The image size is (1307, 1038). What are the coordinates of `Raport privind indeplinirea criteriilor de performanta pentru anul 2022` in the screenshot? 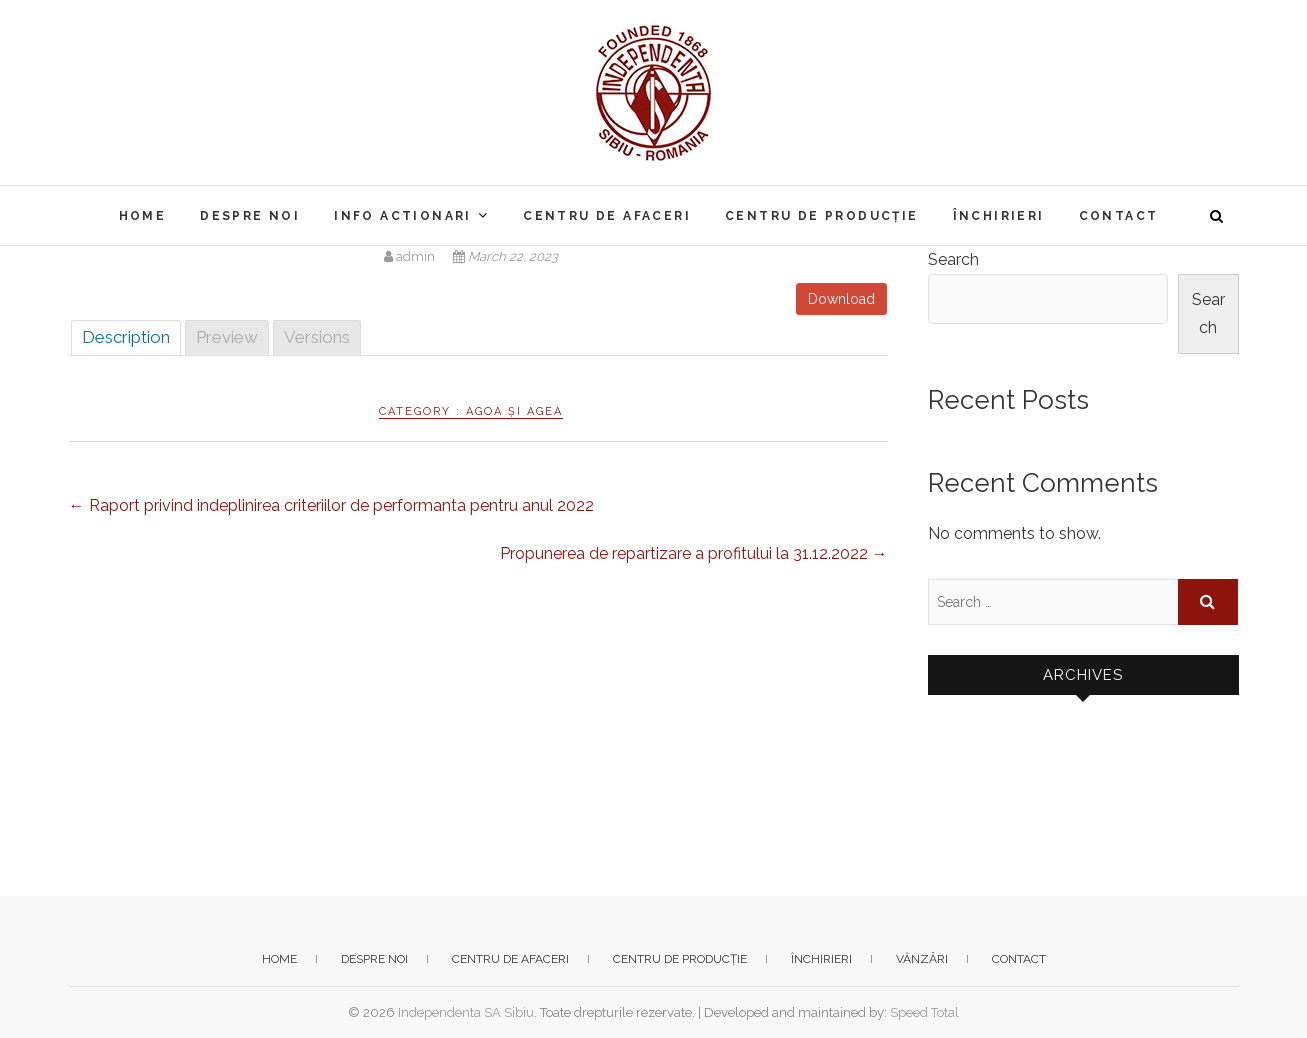 It's located at (331, 505).